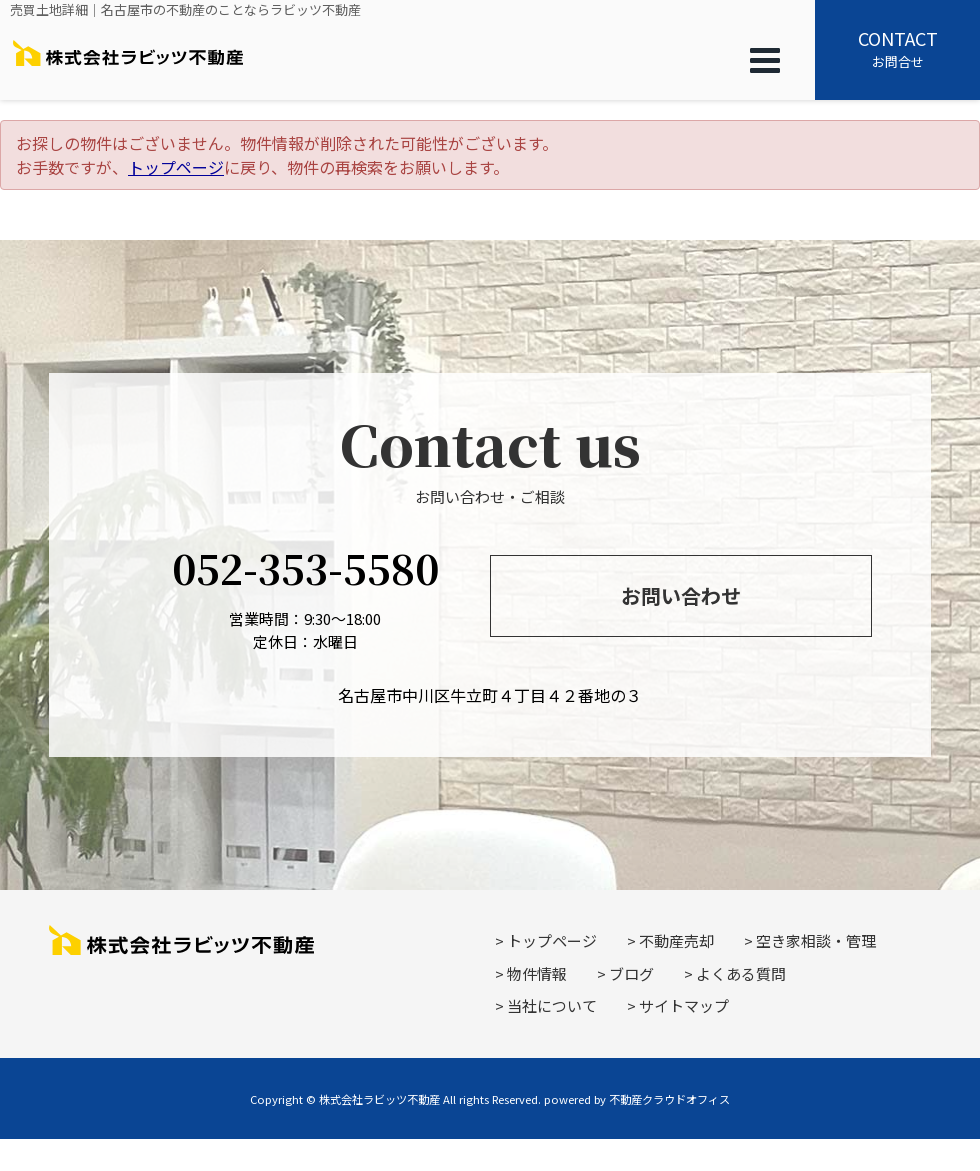  What do you see at coordinates (631, 973) in the screenshot?
I see `ブログ` at bounding box center [631, 973].